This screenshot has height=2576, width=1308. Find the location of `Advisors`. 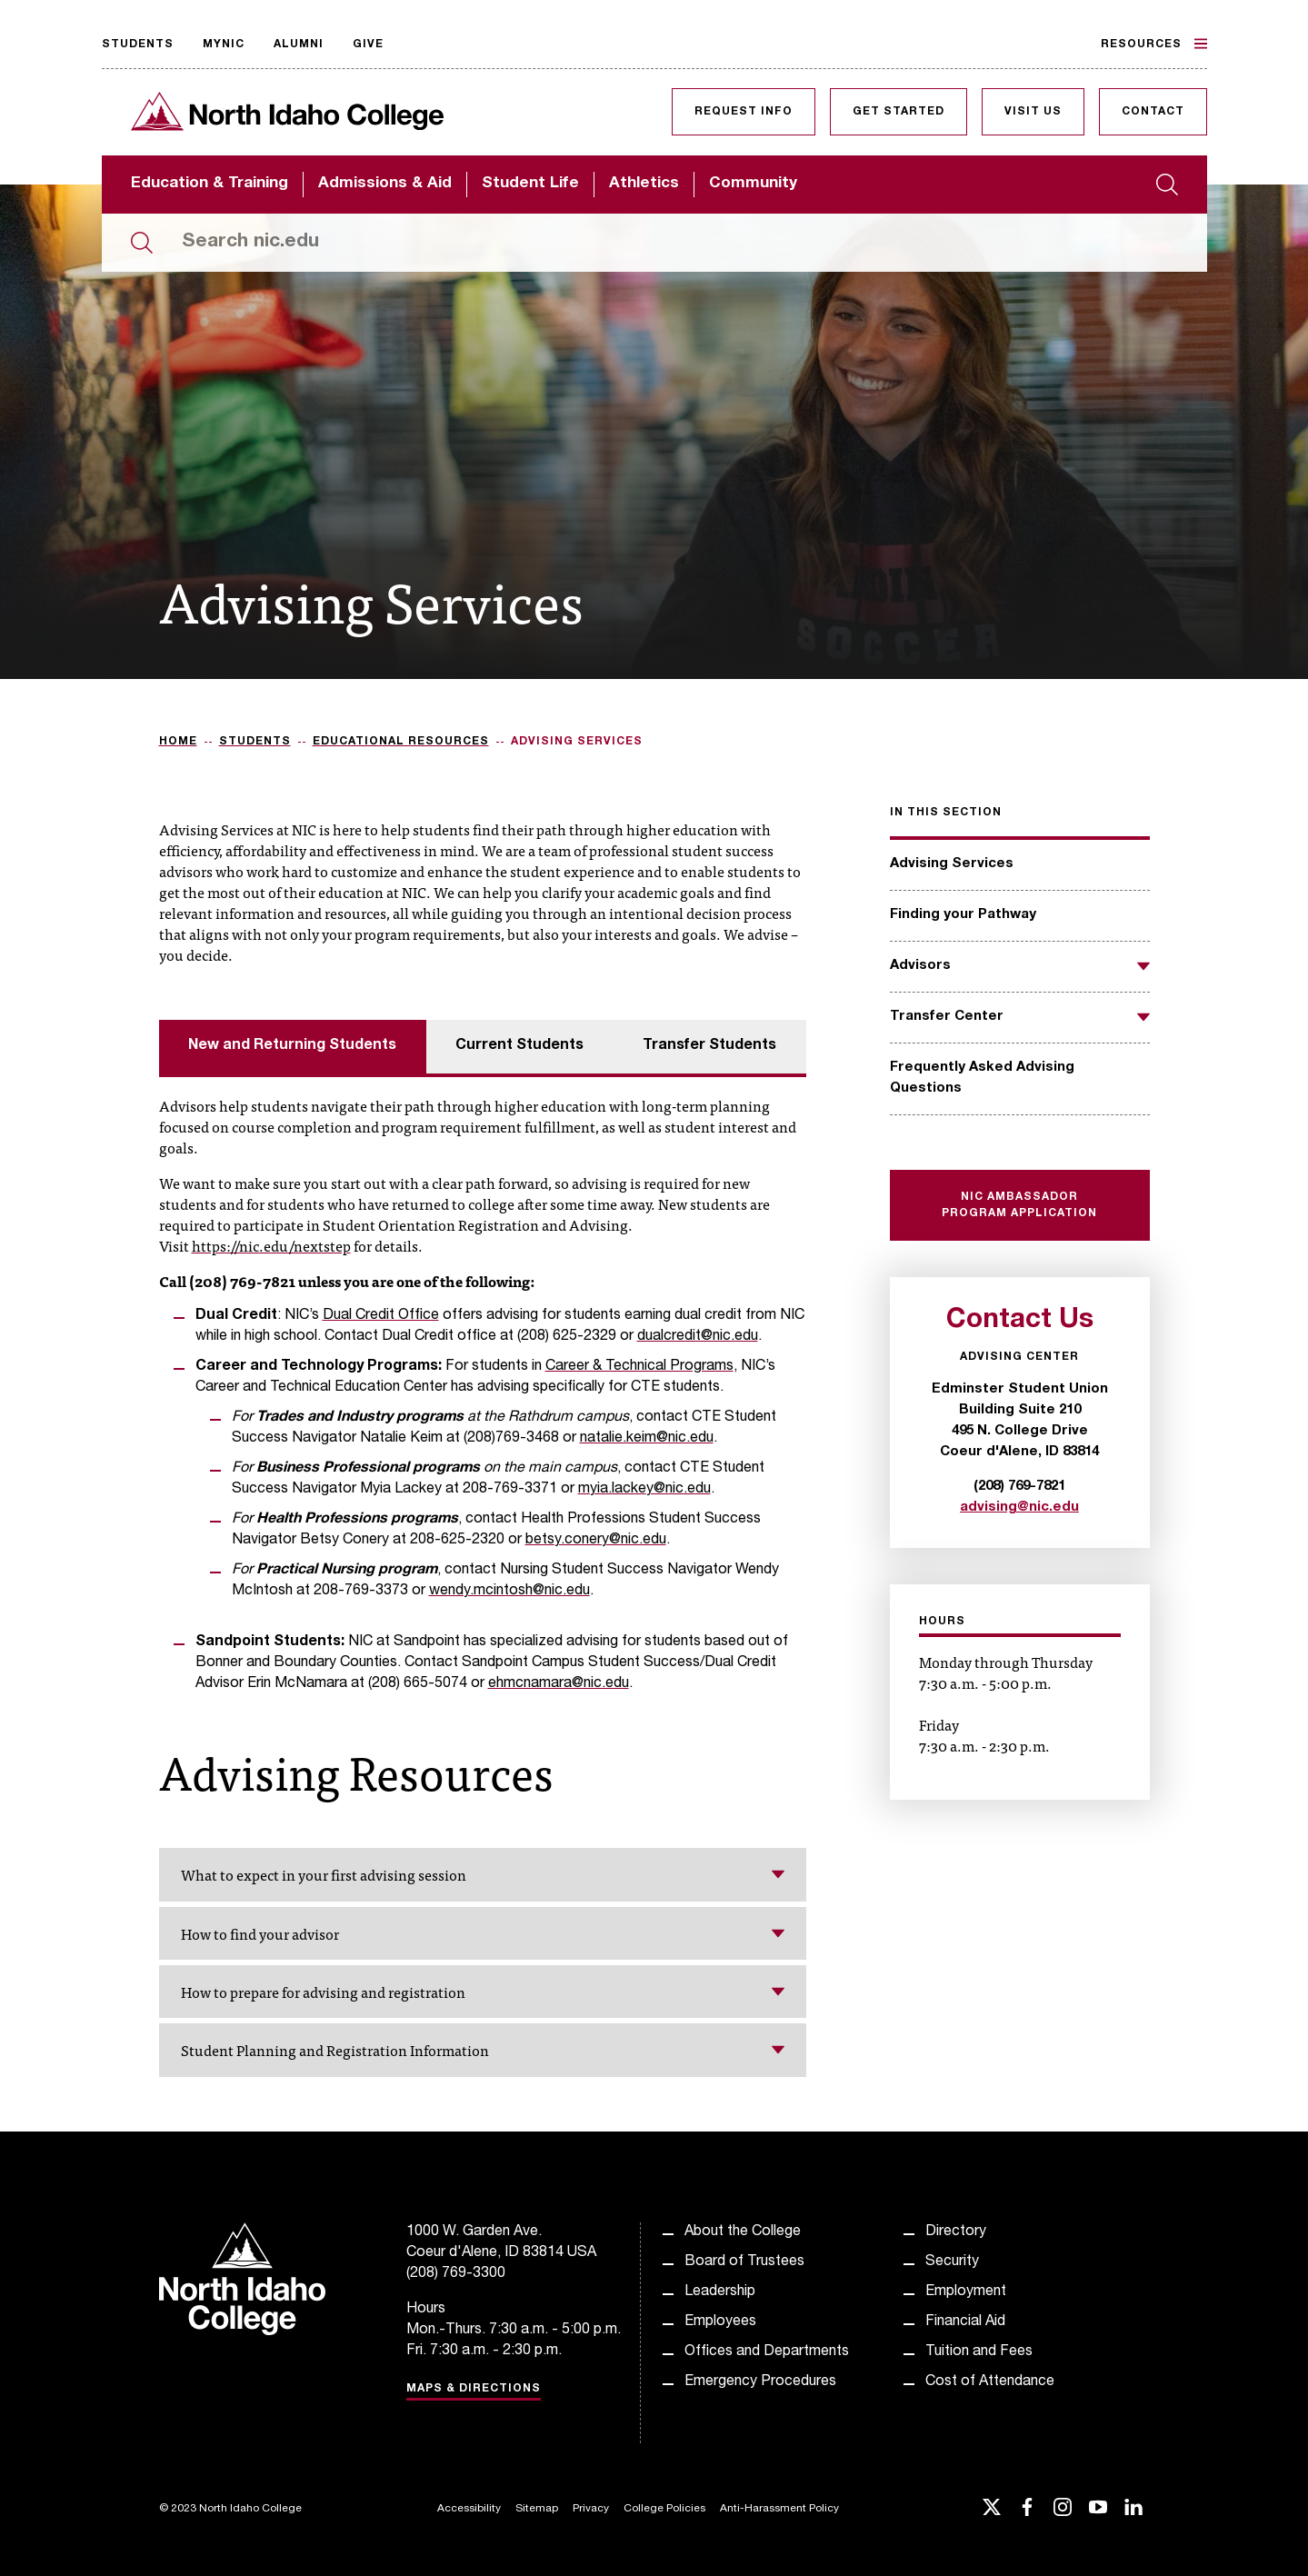

Advisors is located at coordinates (920, 966).